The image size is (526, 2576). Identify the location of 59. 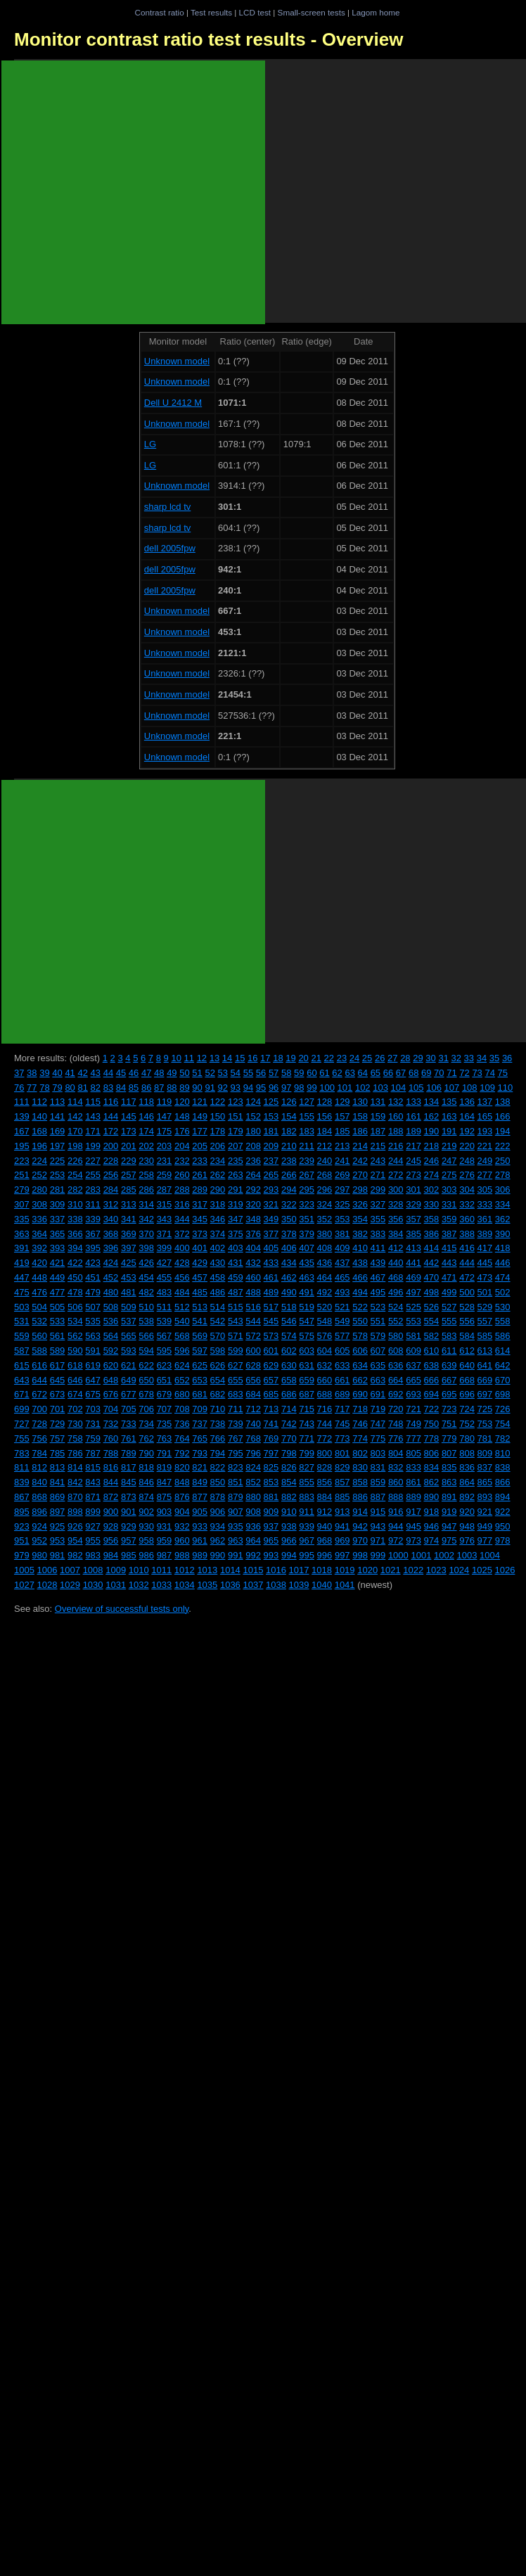
(299, 1073).